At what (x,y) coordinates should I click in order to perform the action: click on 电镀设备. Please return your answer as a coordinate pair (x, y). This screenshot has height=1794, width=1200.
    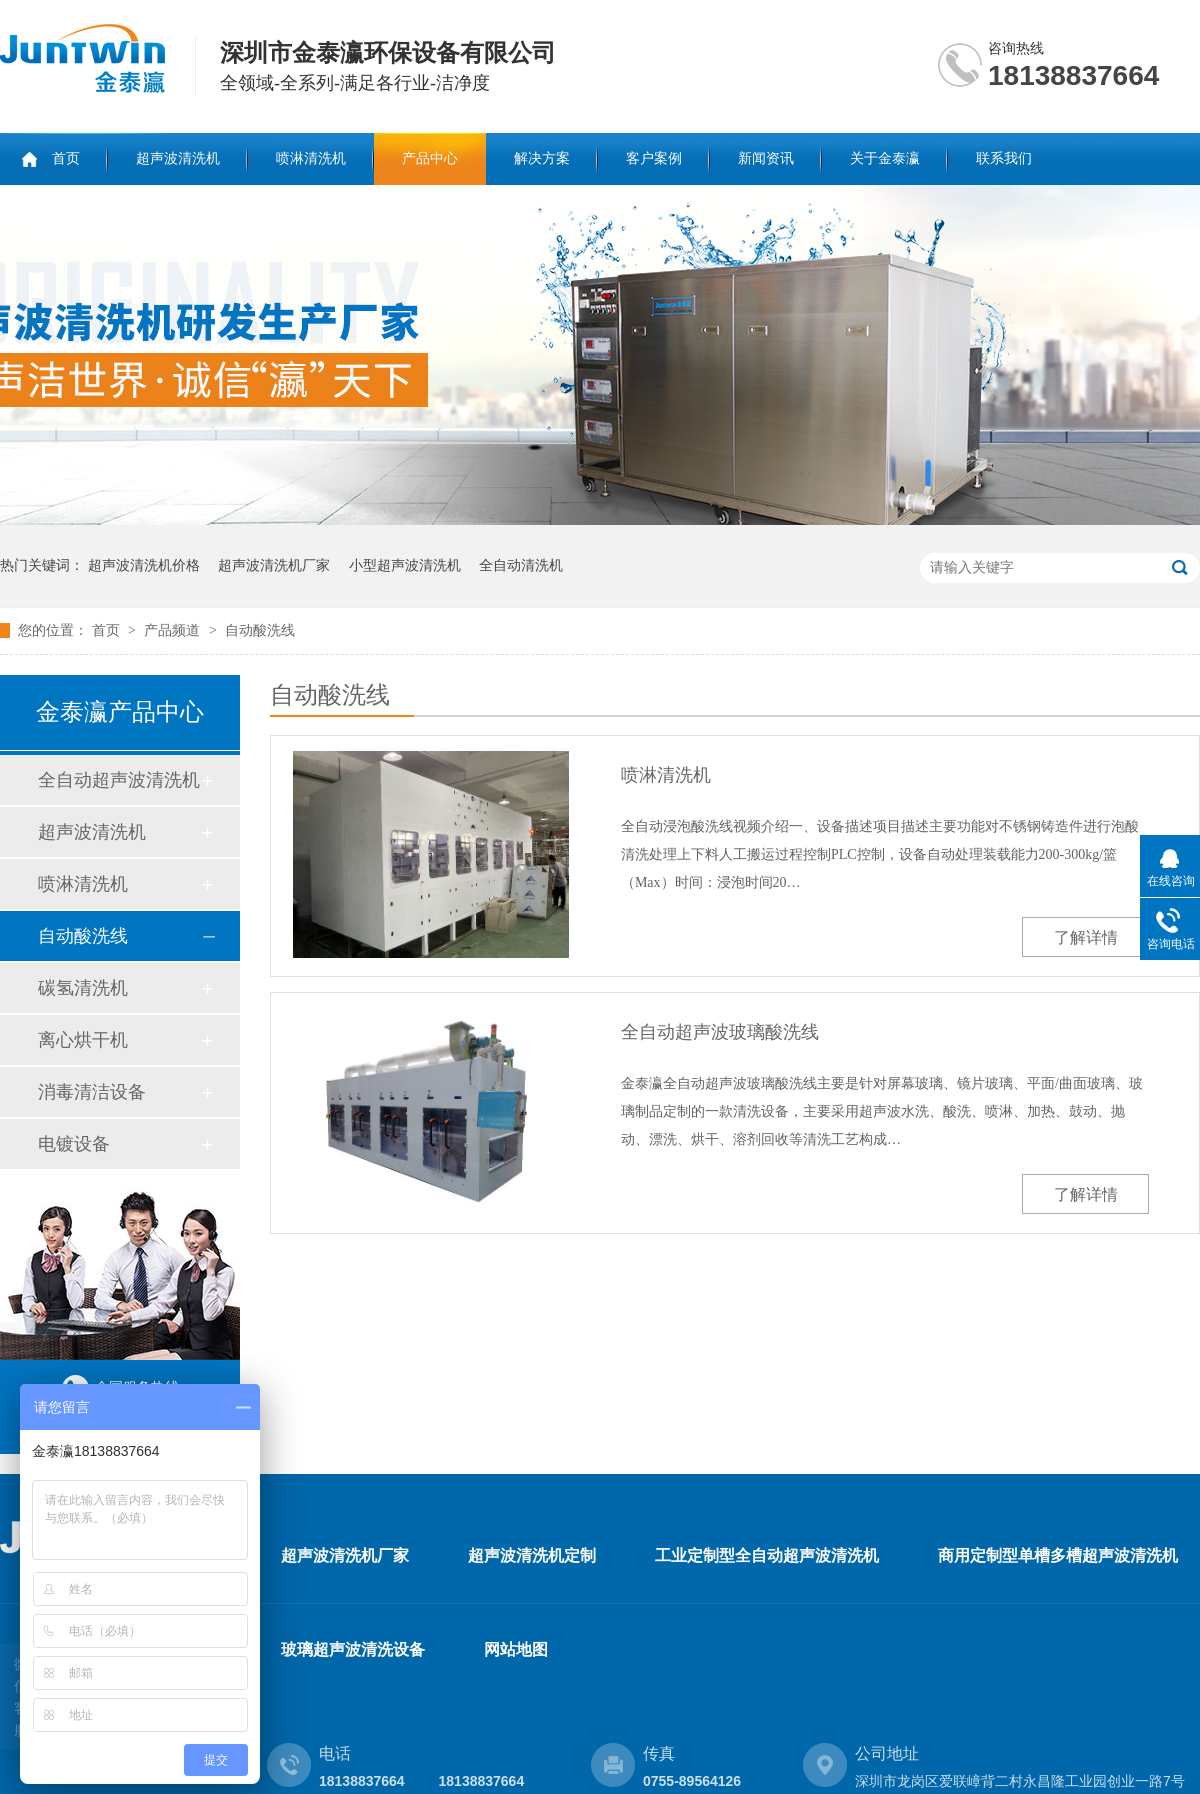
    Looking at the image, I should click on (74, 1144).